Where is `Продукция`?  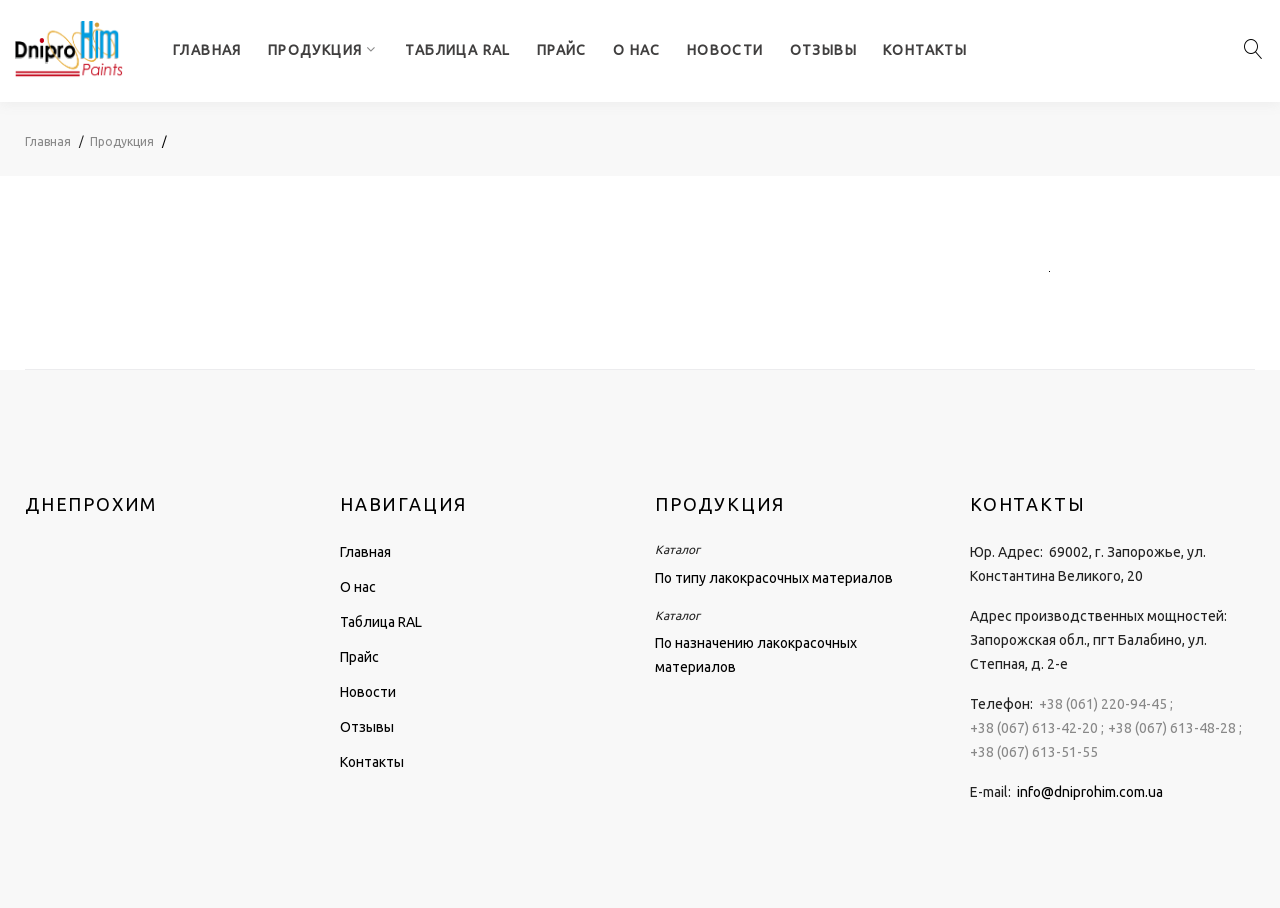 Продукция is located at coordinates (315, 50).